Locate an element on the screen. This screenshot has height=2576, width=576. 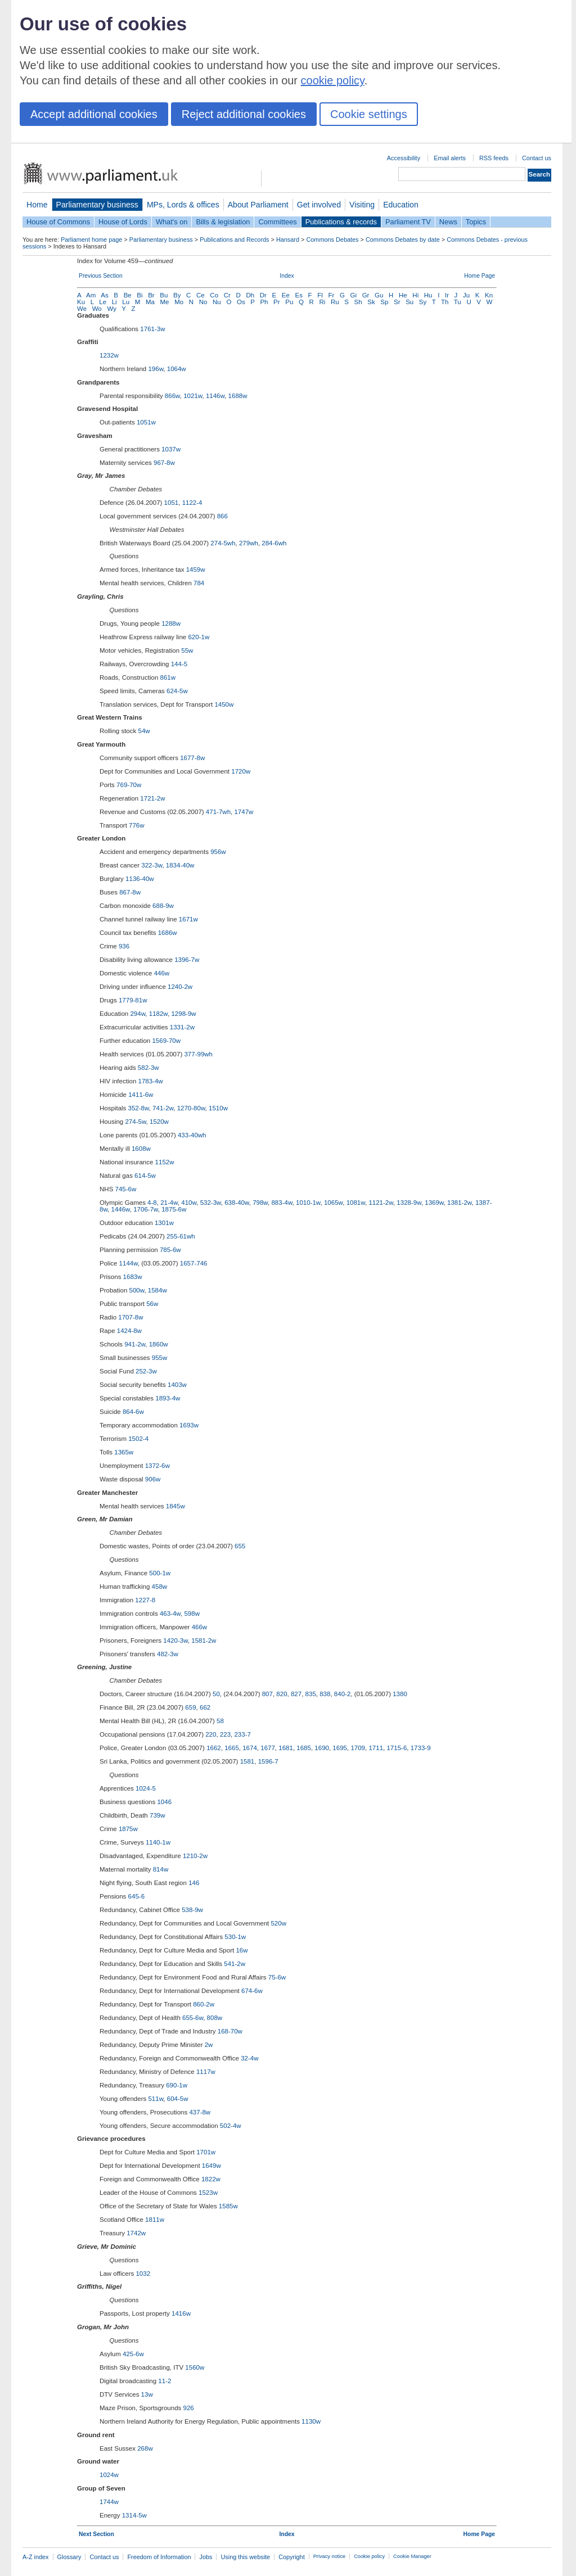
16w is located at coordinates (242, 1950).